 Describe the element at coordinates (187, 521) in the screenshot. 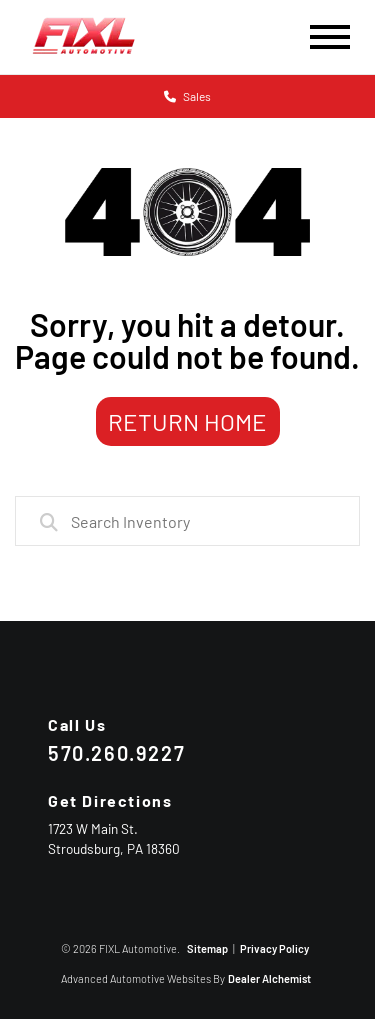

I see `[combobox]` at that location.